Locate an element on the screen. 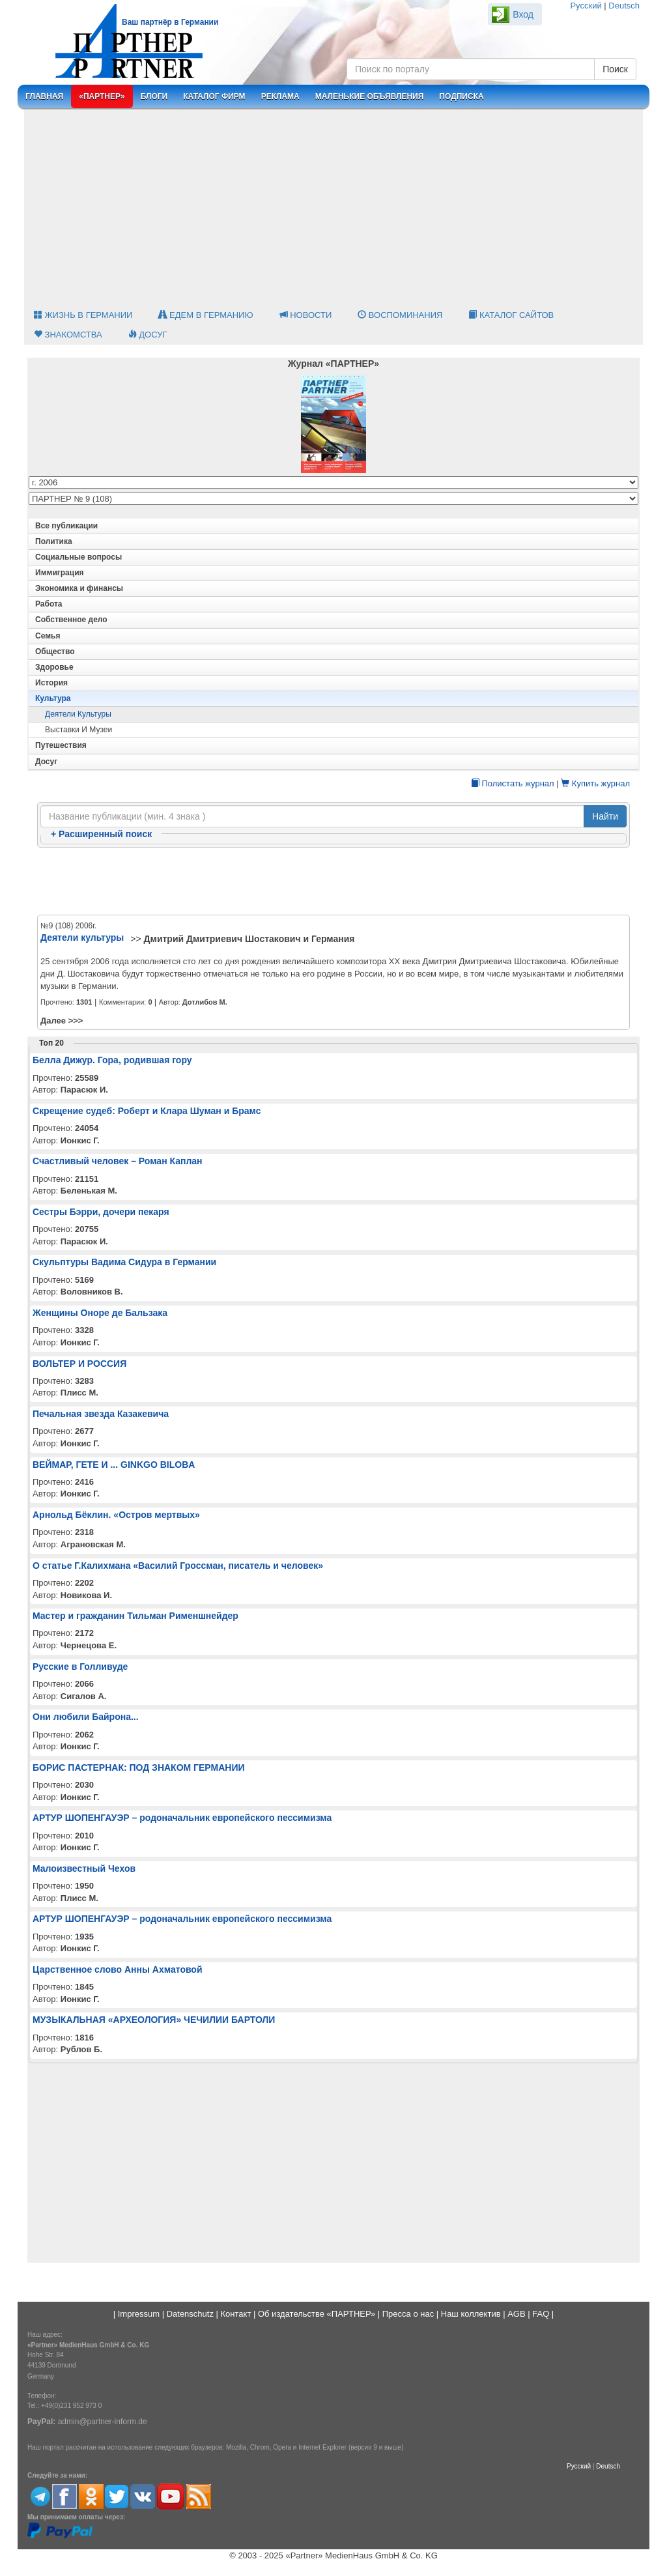 The height and width of the screenshot is (2576, 667). Маленькие объявления is located at coordinates (369, 96).